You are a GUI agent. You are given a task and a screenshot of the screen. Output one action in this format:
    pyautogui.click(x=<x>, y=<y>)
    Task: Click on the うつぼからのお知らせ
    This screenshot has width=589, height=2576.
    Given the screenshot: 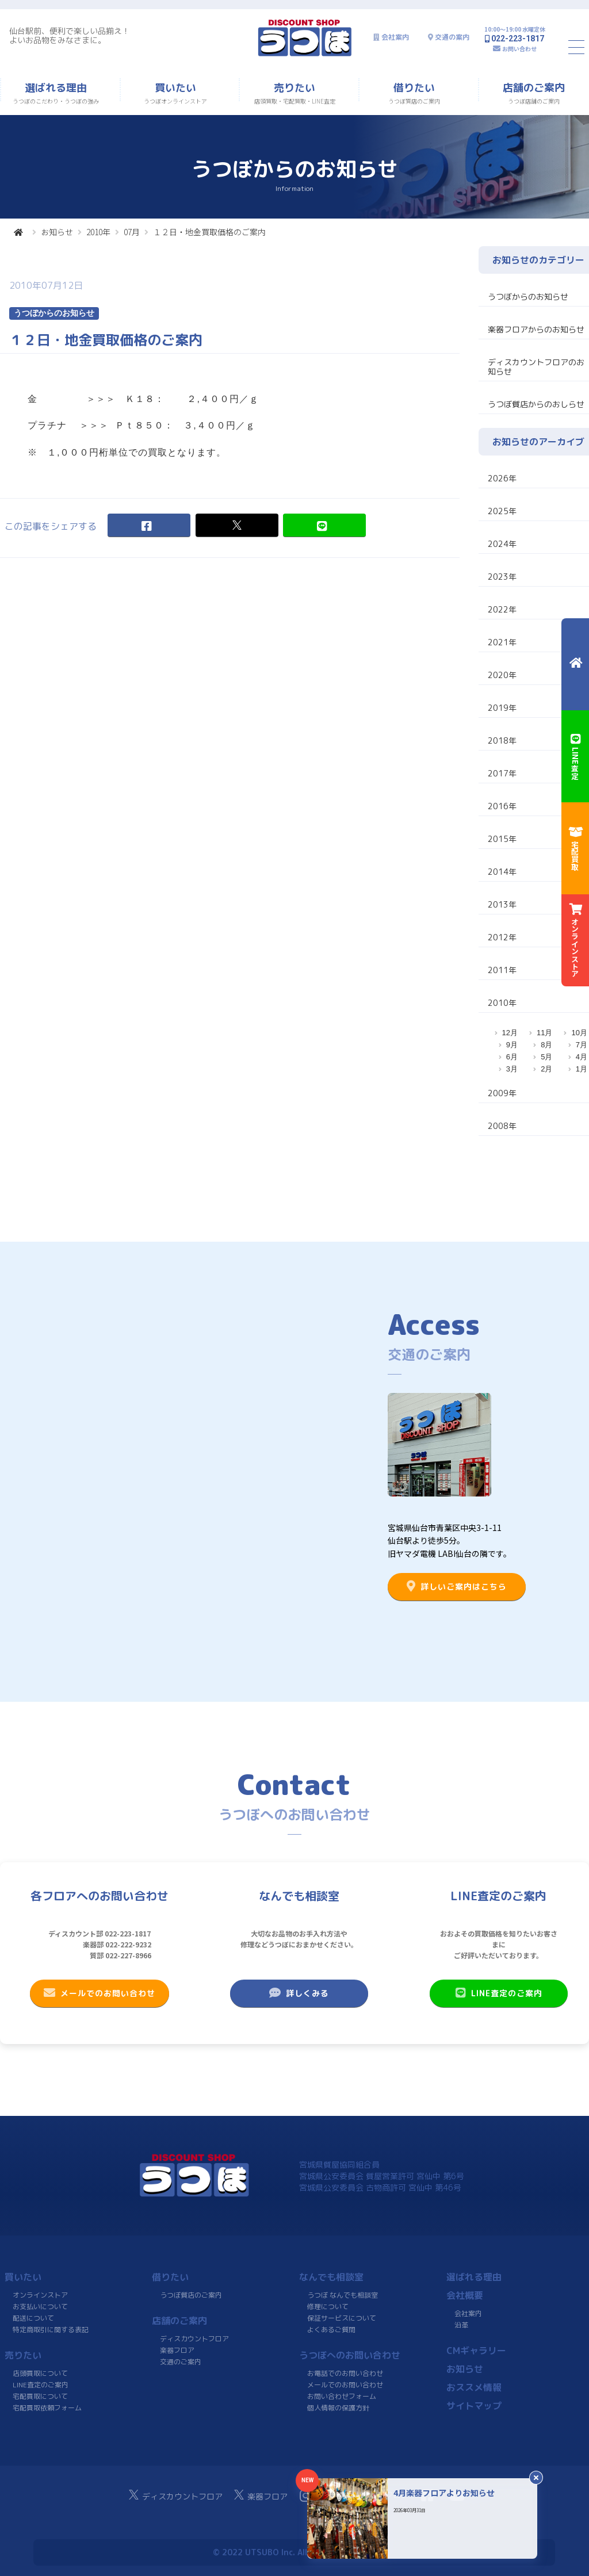 What is the action you would take?
    pyautogui.click(x=528, y=296)
    